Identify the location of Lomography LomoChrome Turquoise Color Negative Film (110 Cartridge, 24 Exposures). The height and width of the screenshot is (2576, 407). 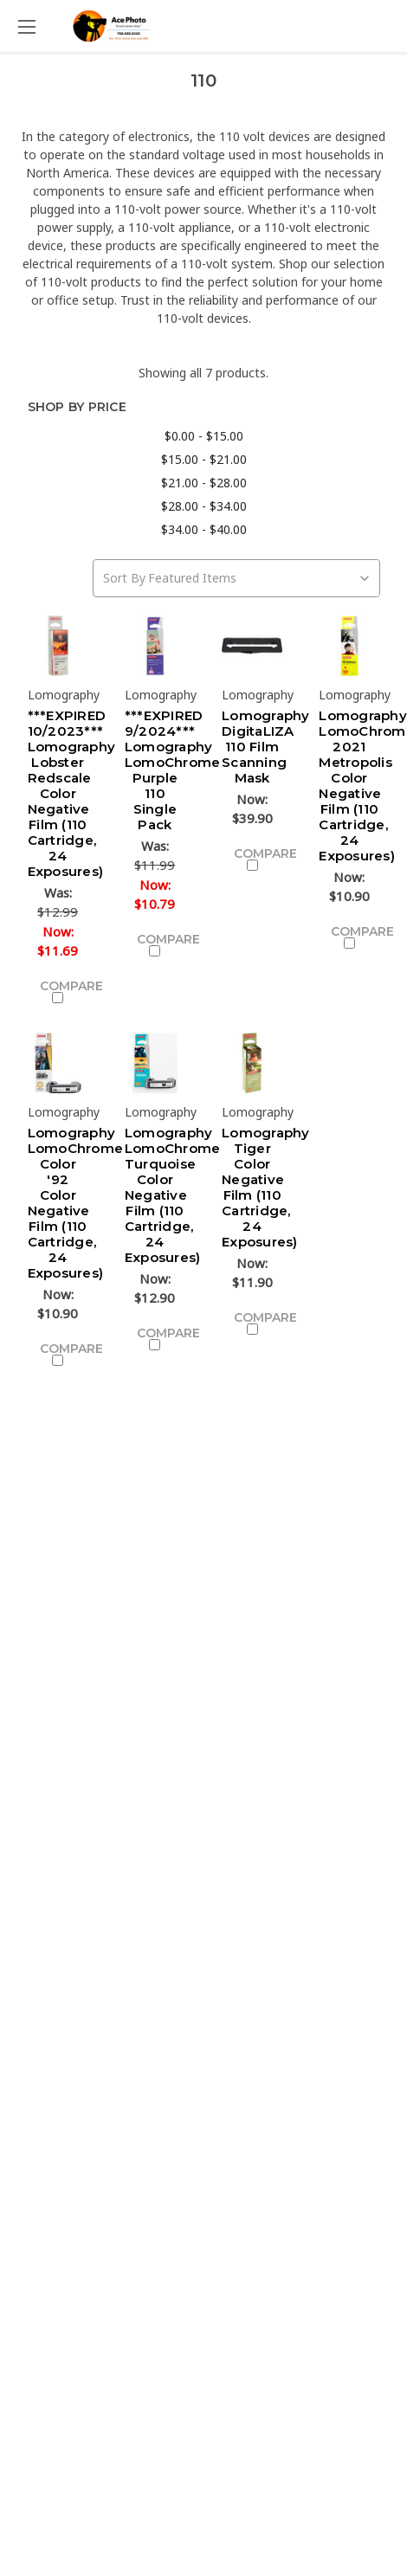
(173, 1194).